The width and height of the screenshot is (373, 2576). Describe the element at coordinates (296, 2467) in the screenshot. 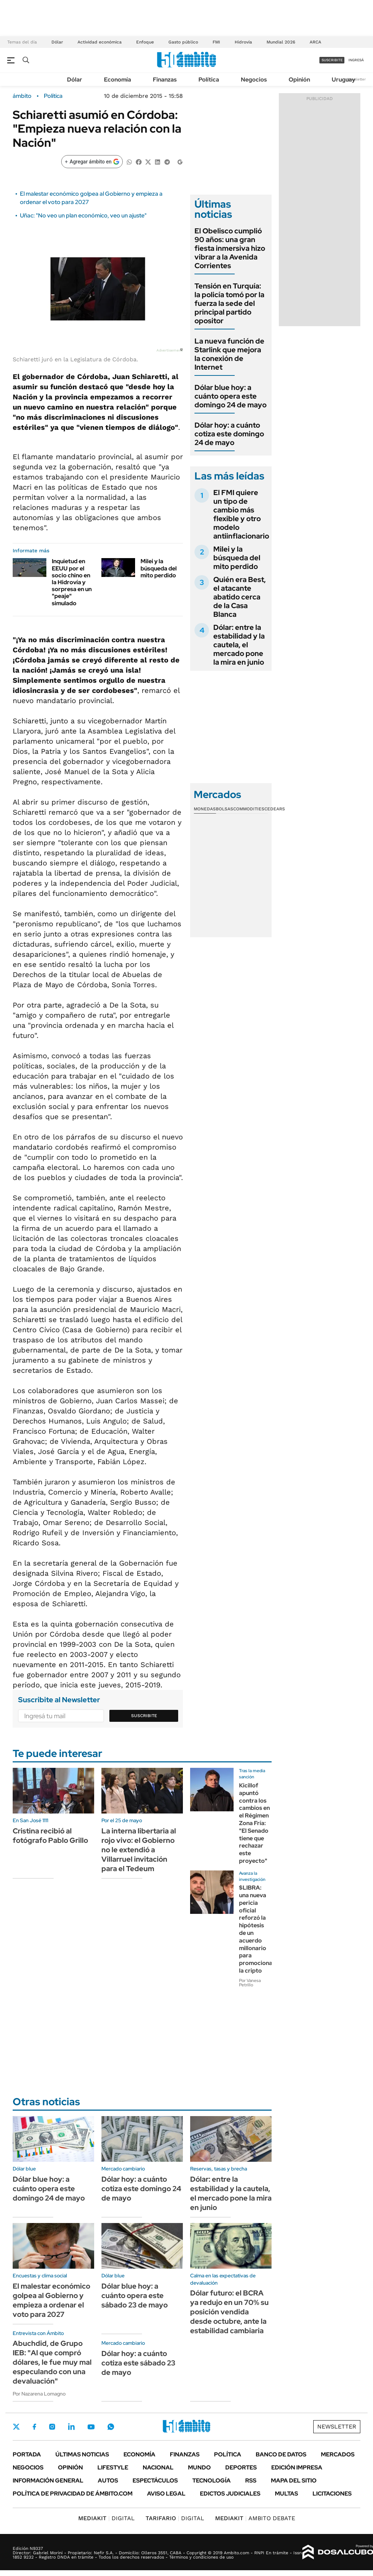

I see `Edición Impresa` at that location.